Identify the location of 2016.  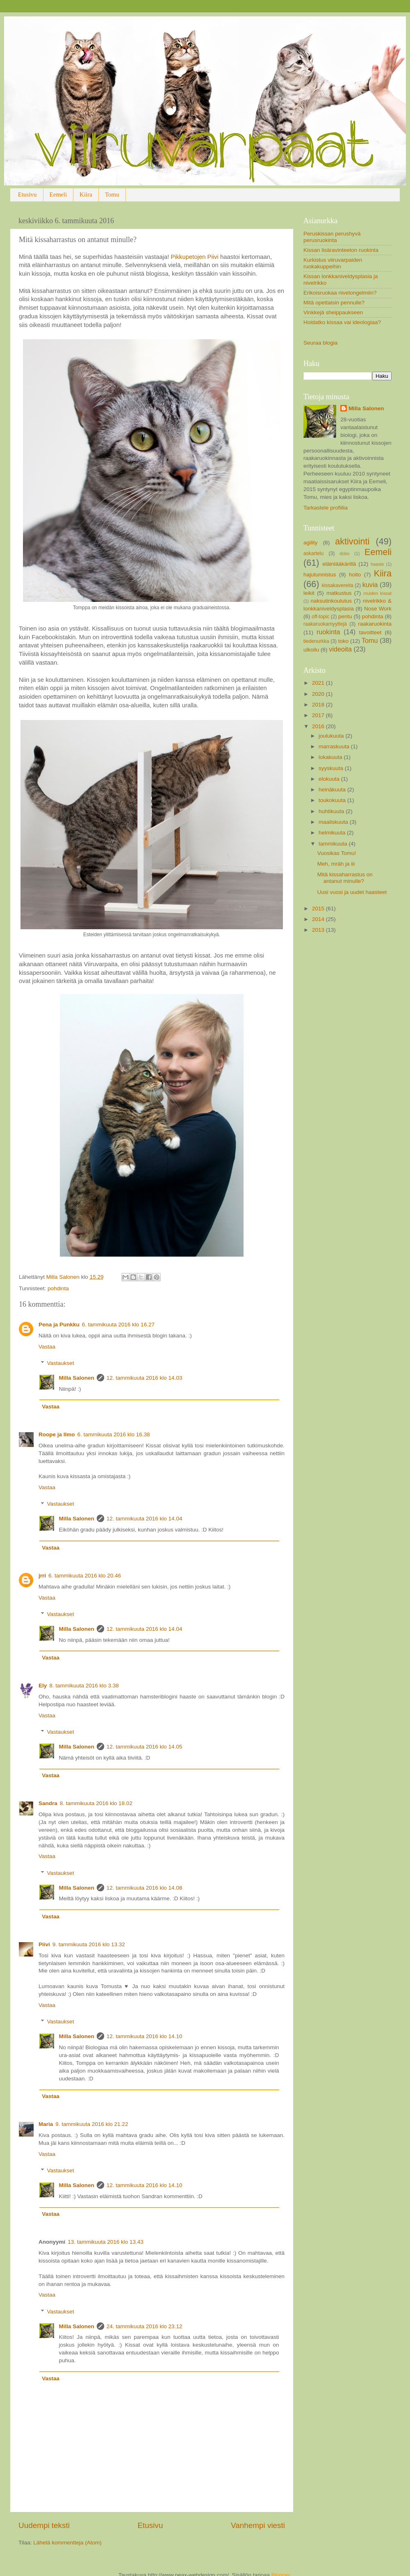
(319, 726).